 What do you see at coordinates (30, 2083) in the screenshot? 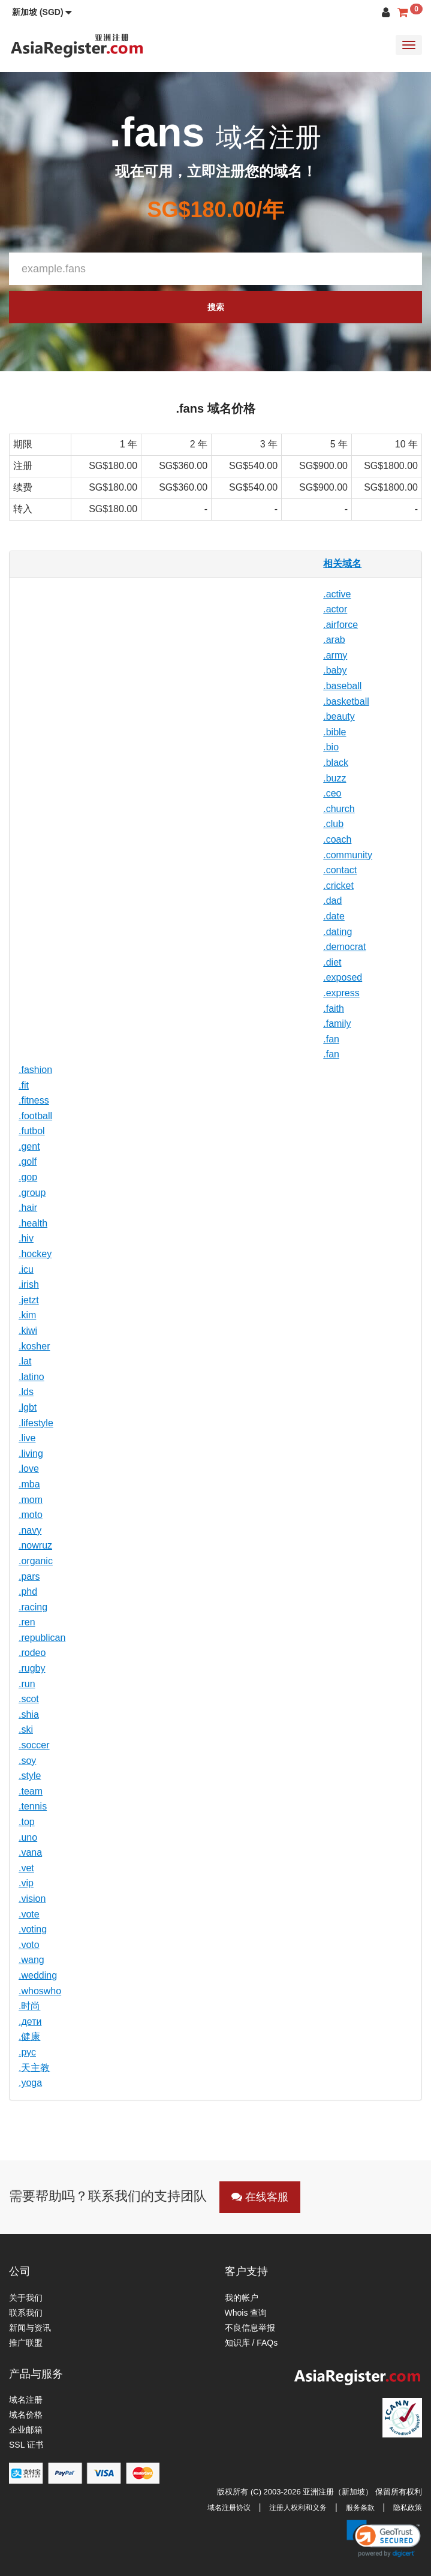
I see `.yoga` at bounding box center [30, 2083].